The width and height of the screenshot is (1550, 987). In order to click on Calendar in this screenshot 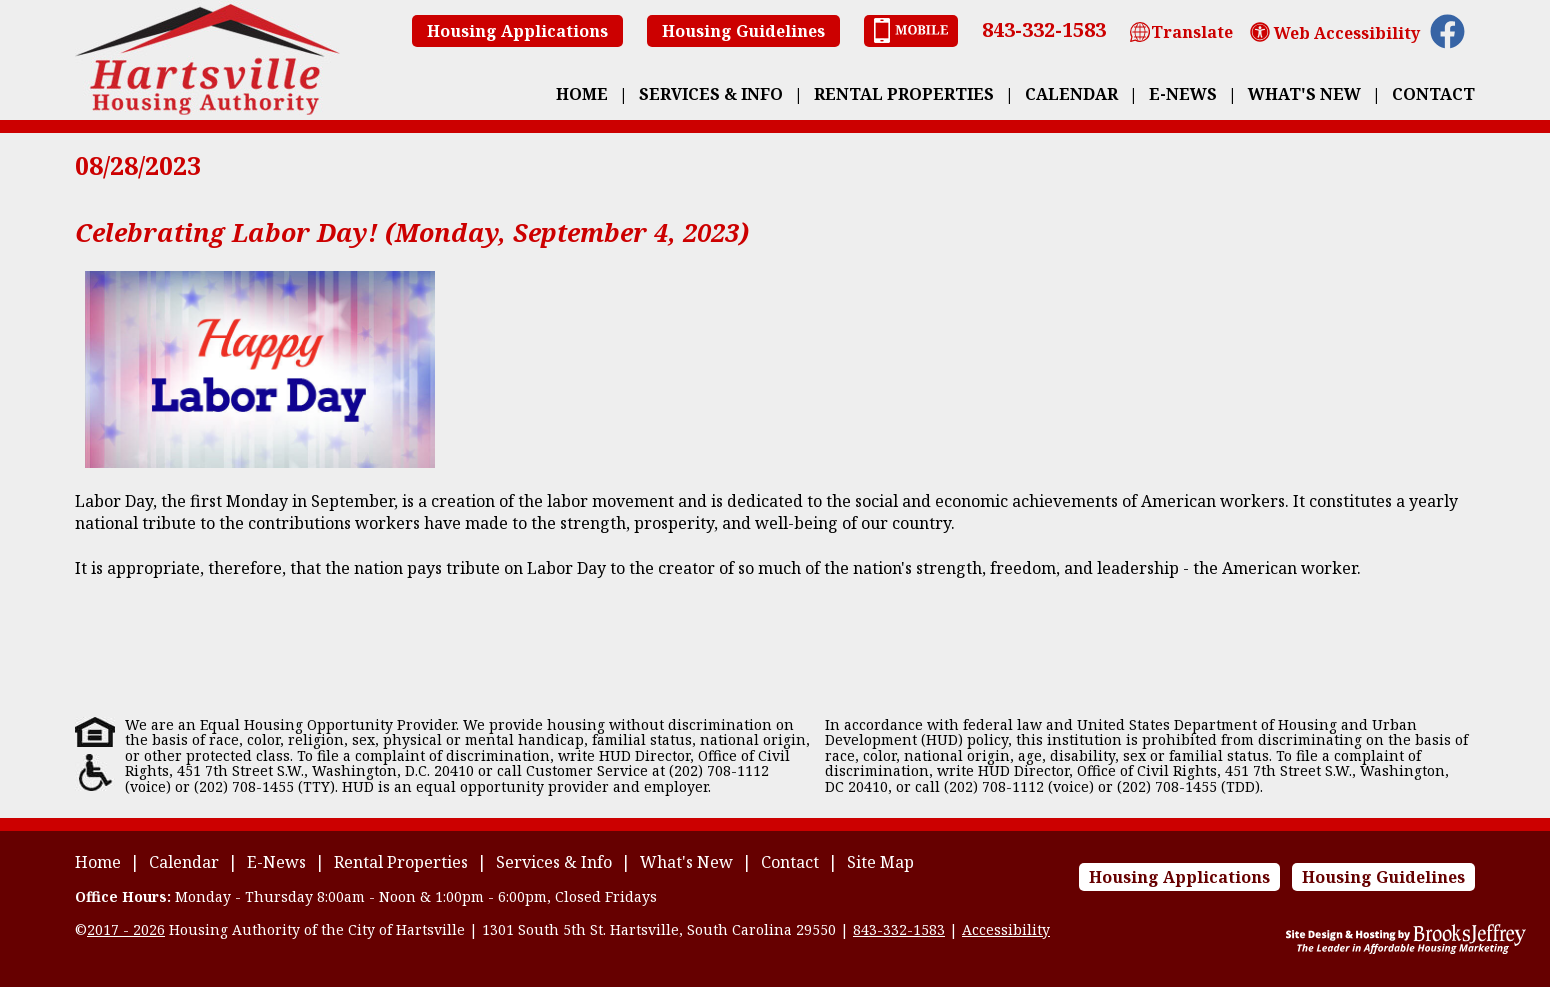, I will do `click(1071, 94)`.